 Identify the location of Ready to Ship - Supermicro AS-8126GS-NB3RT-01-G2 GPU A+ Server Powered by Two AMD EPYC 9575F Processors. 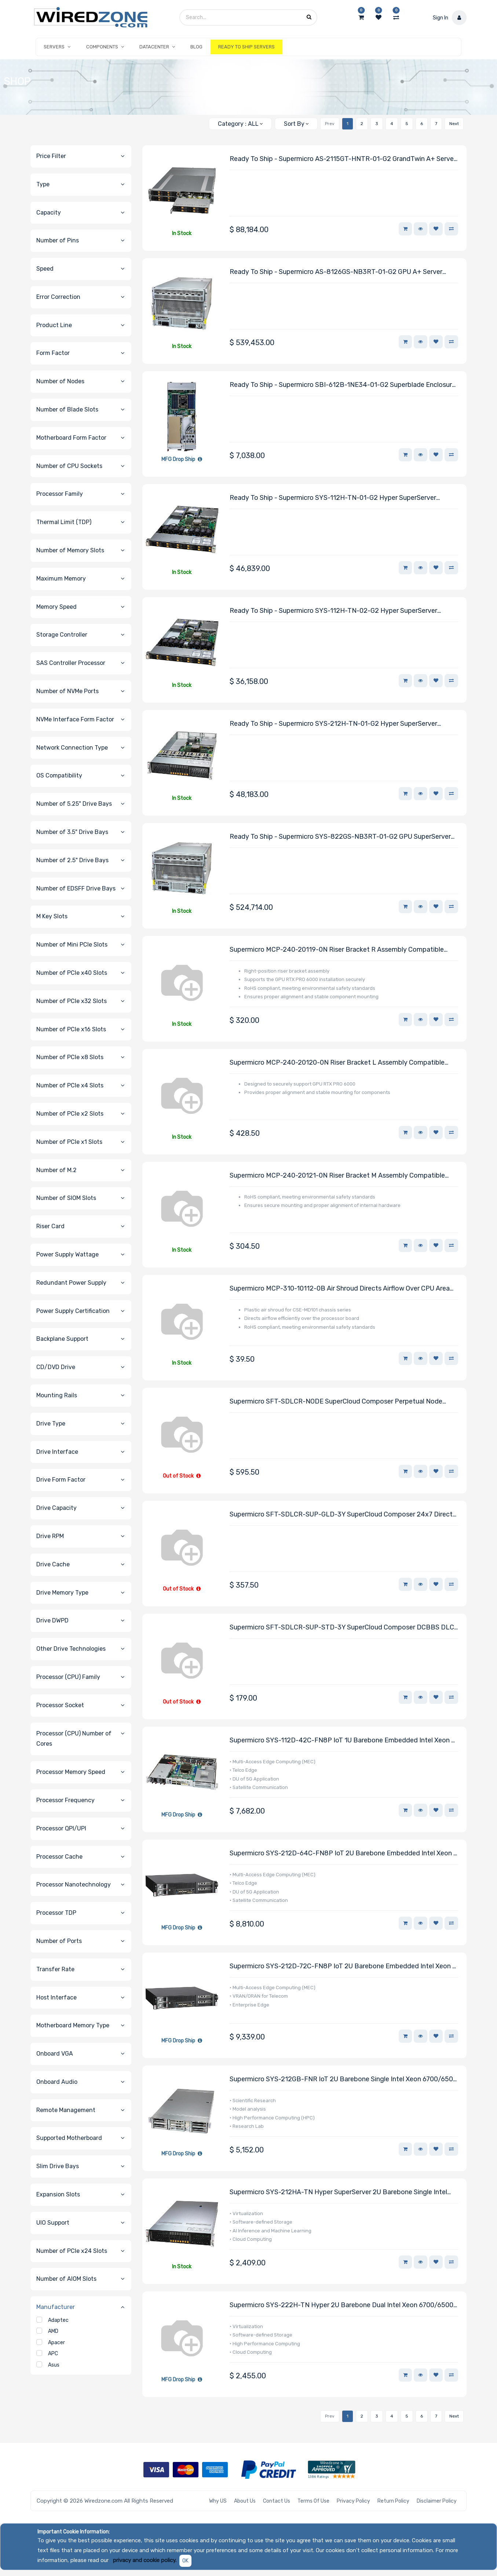
(336, 272).